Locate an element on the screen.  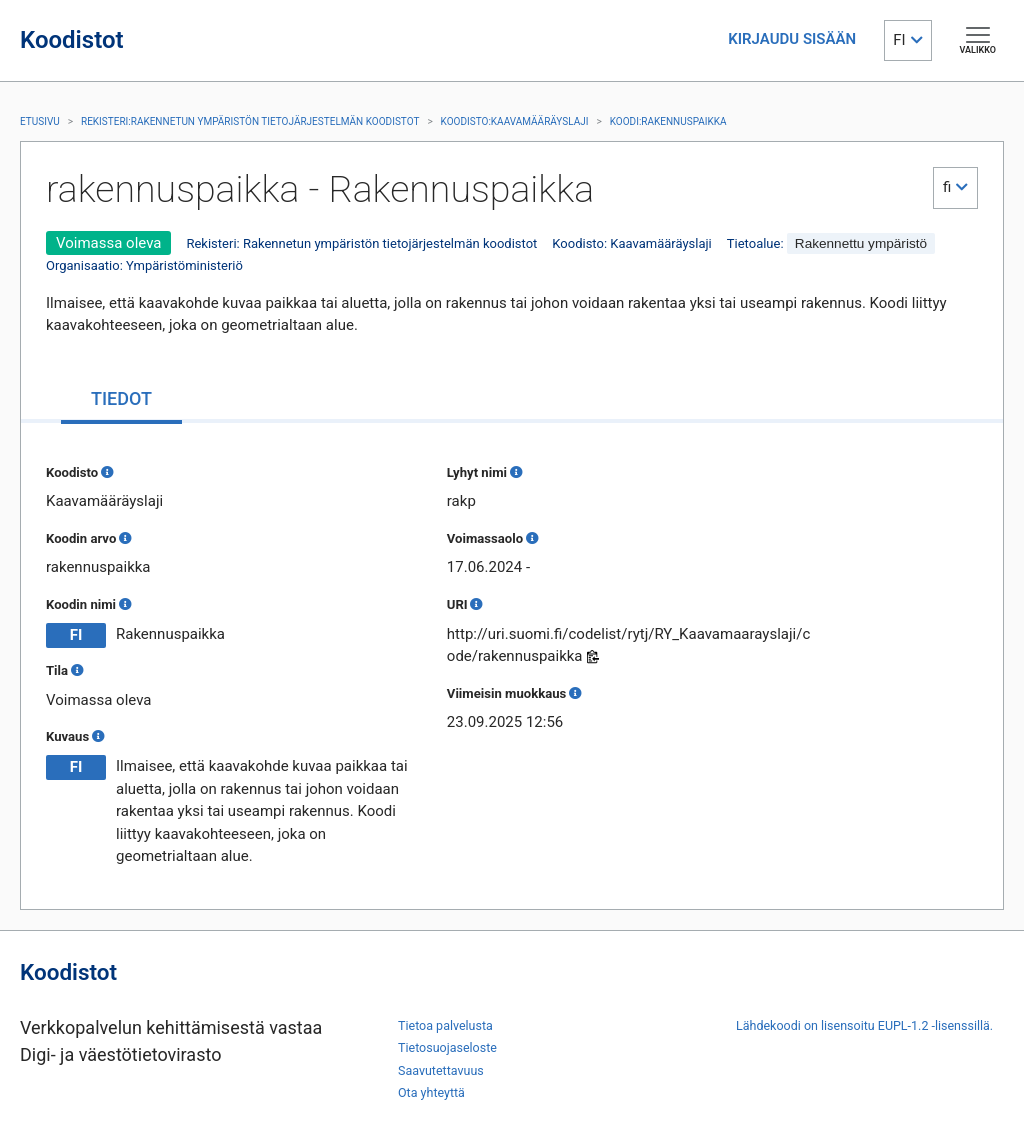
Ota yhteyttä is located at coordinates (431, 1092).